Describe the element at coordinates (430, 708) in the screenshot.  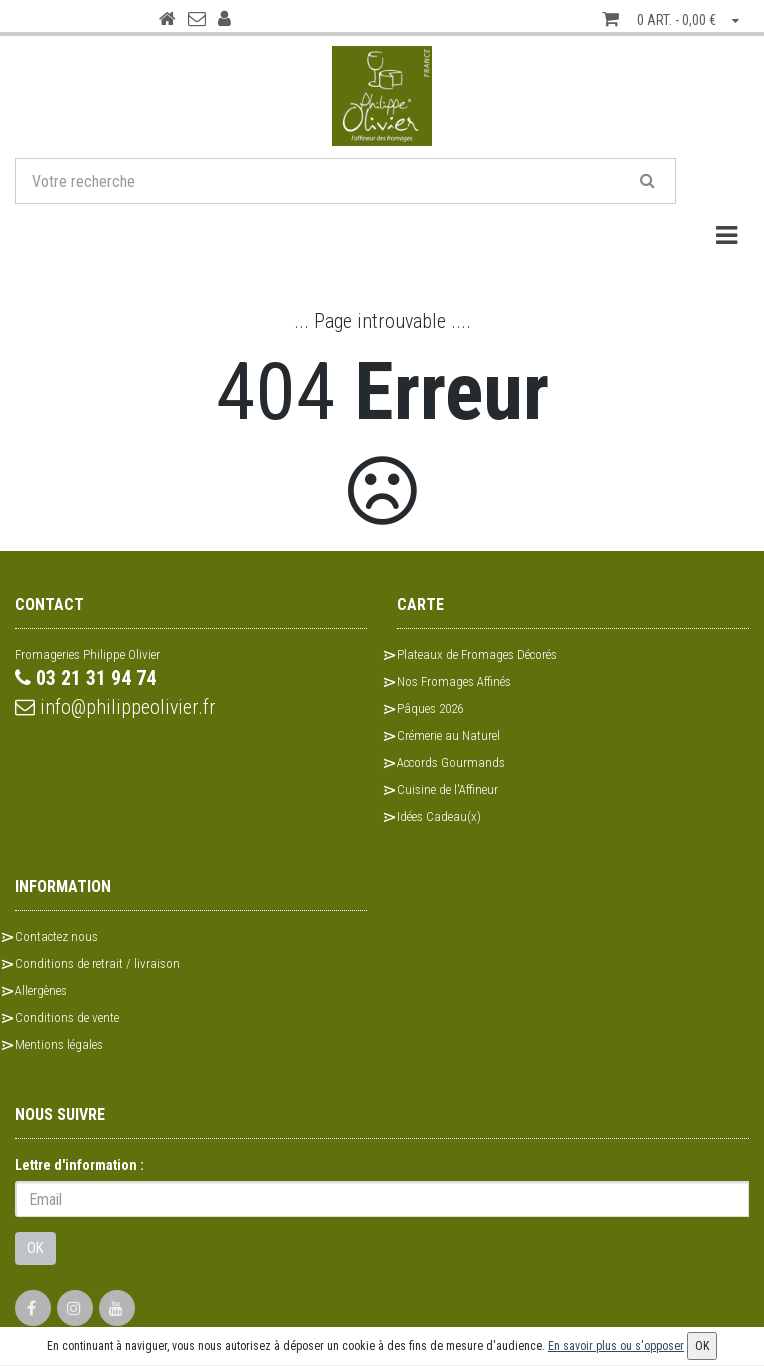
I see `Pâques 2026` at that location.